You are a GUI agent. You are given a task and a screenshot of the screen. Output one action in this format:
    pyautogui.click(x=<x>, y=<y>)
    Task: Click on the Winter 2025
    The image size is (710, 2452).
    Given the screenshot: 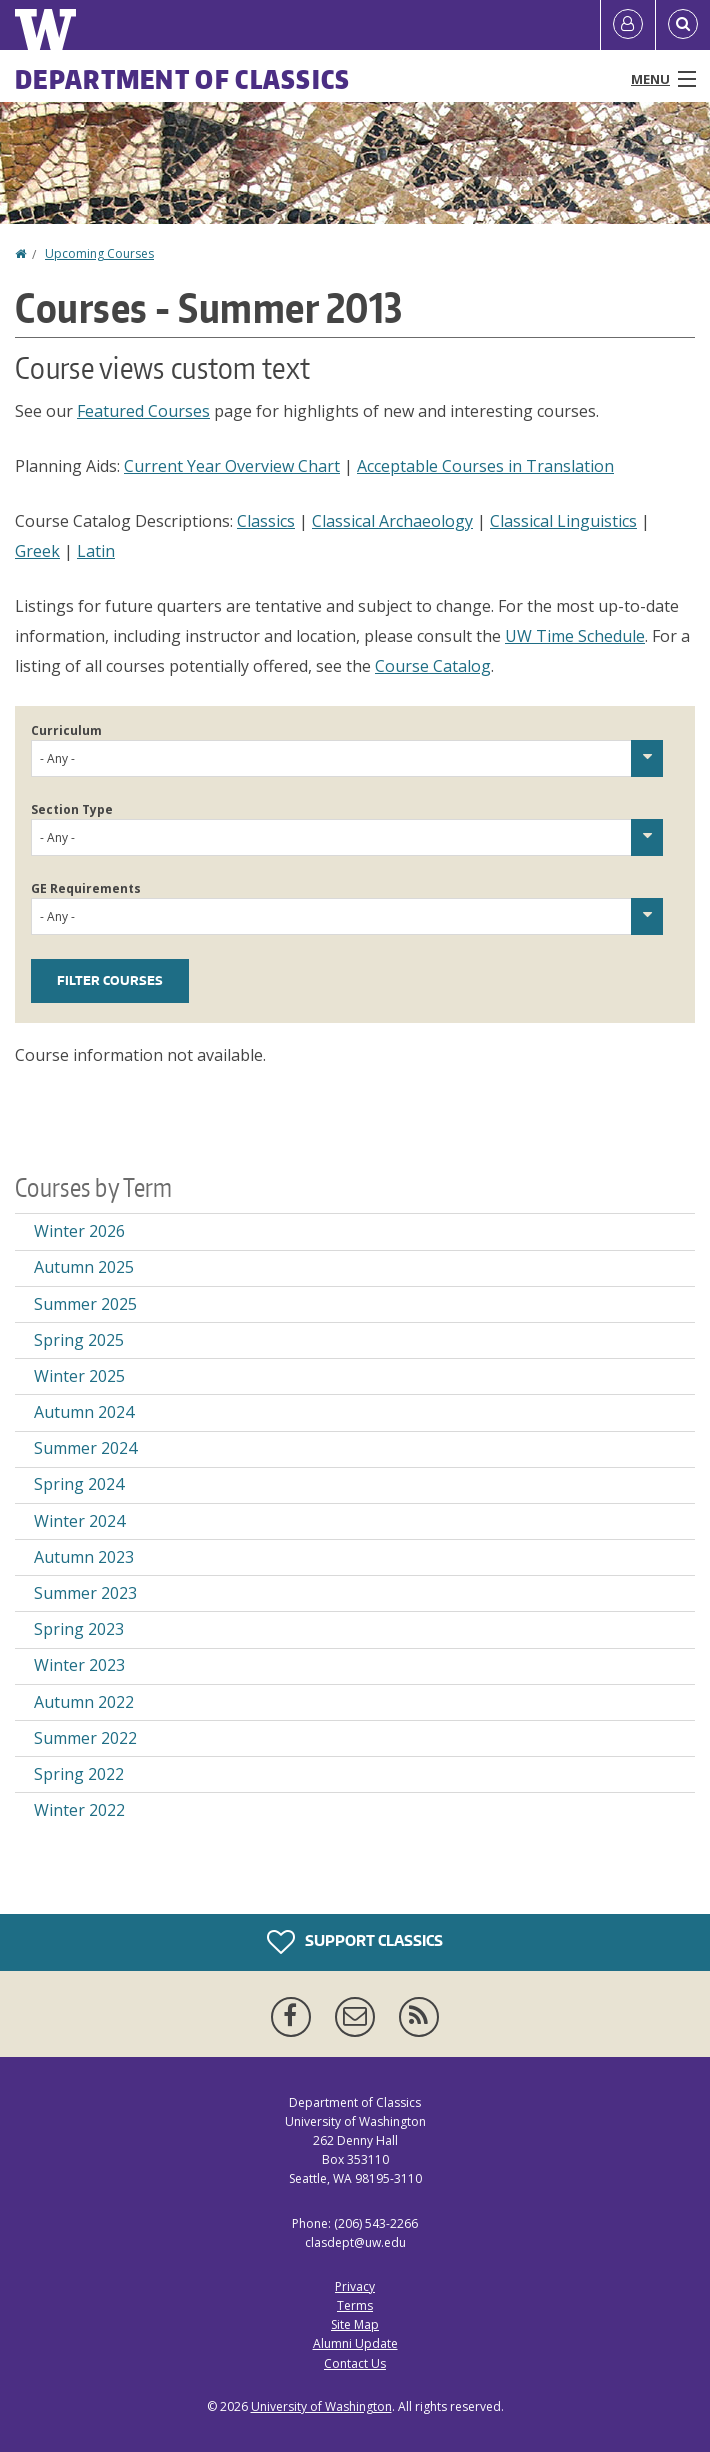 What is the action you would take?
    pyautogui.click(x=79, y=1376)
    